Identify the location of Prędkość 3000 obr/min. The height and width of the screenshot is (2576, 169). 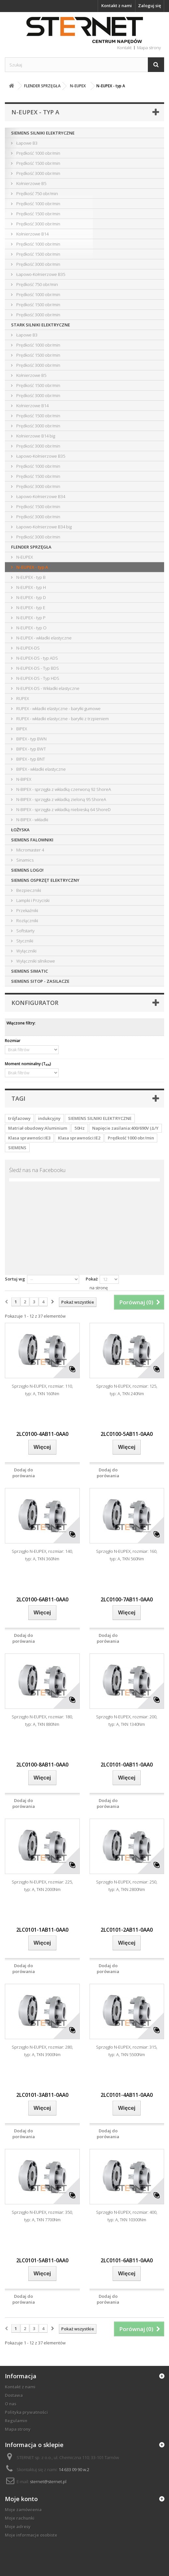
(37, 173).